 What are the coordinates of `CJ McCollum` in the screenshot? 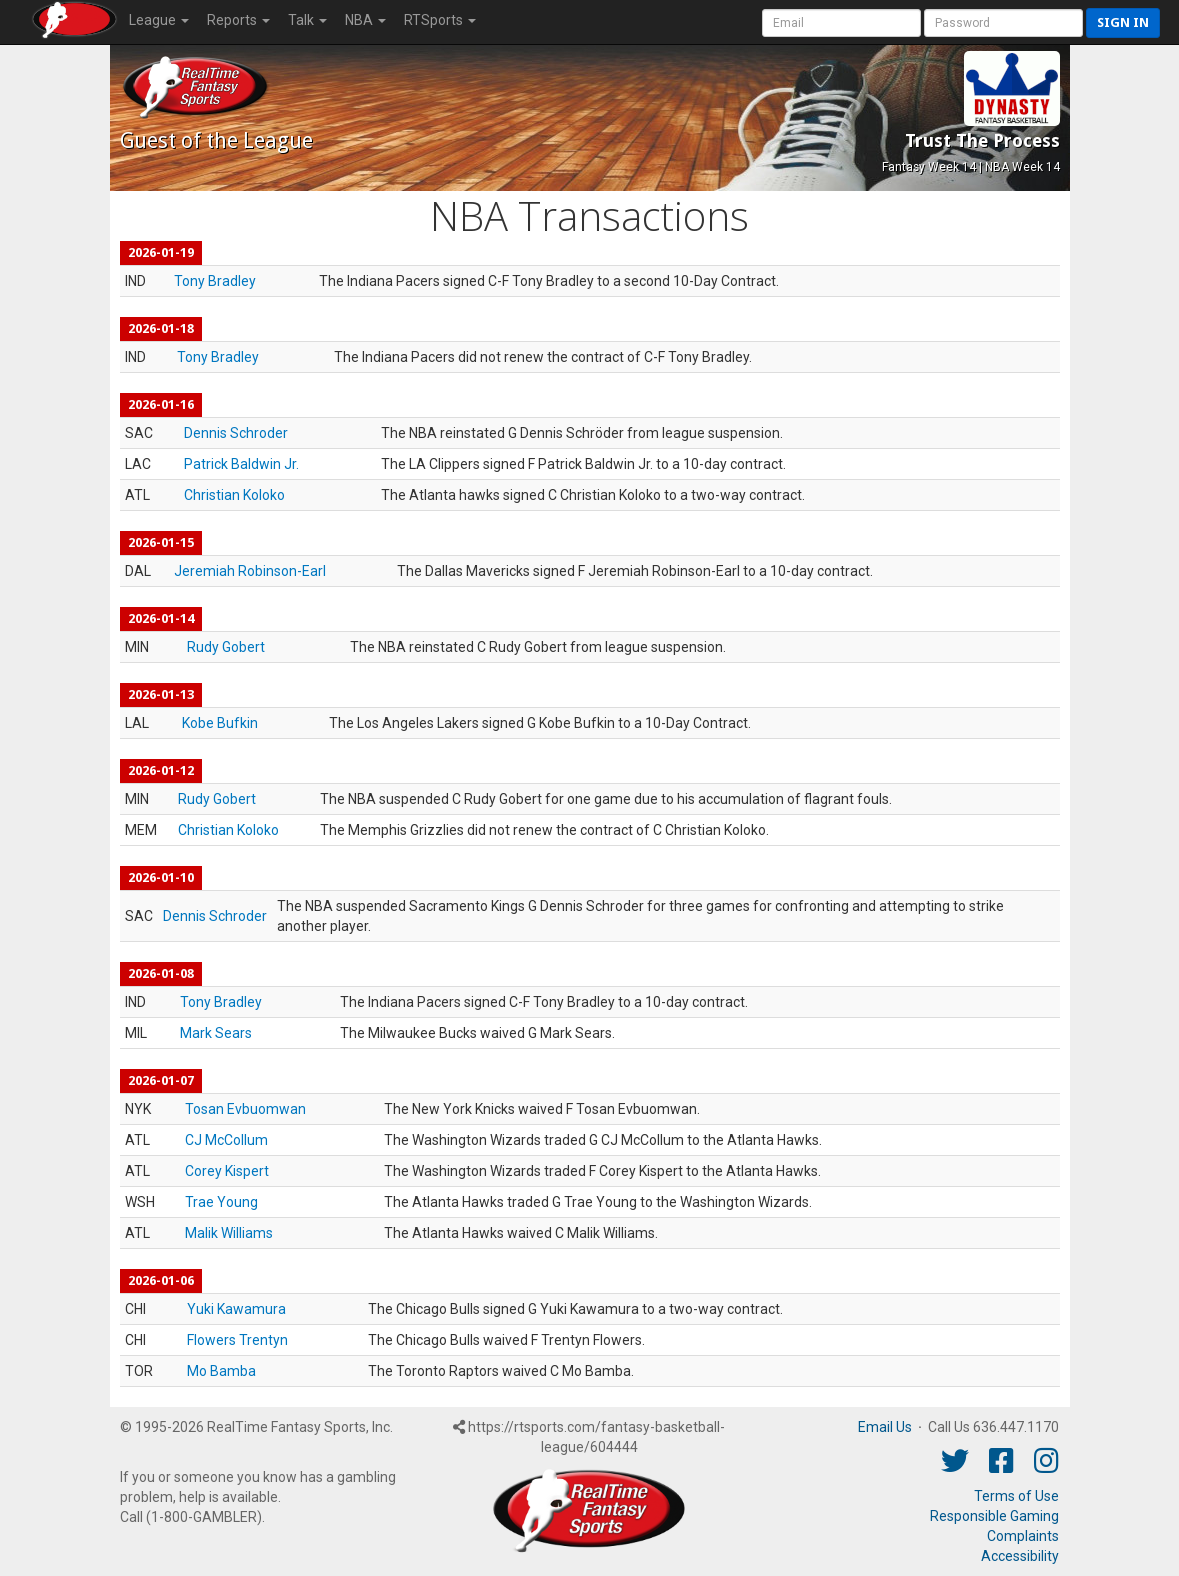 It's located at (226, 1140).